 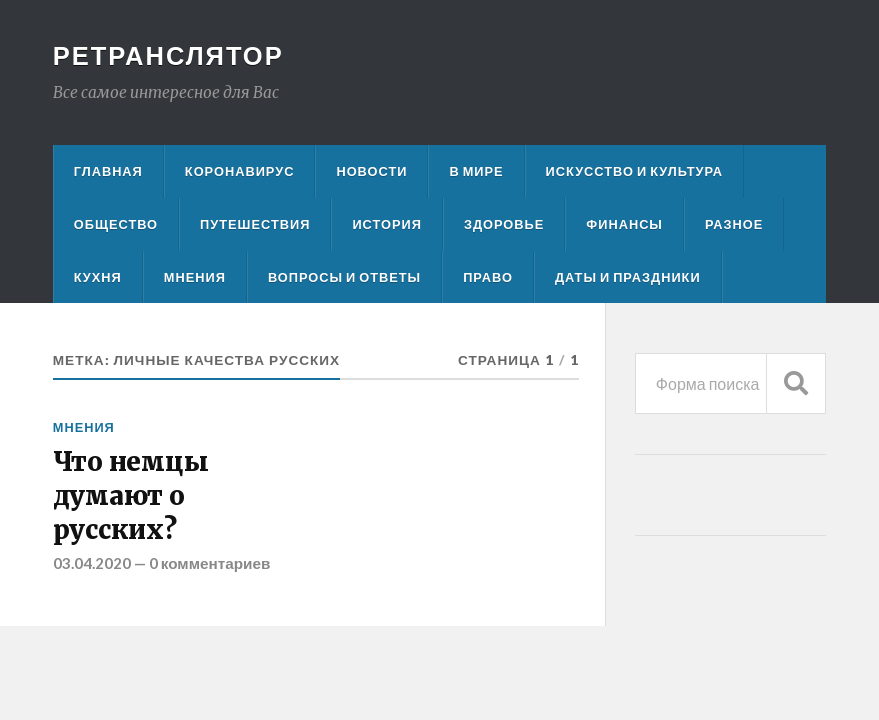 What do you see at coordinates (98, 277) in the screenshot?
I see `Кухня` at bounding box center [98, 277].